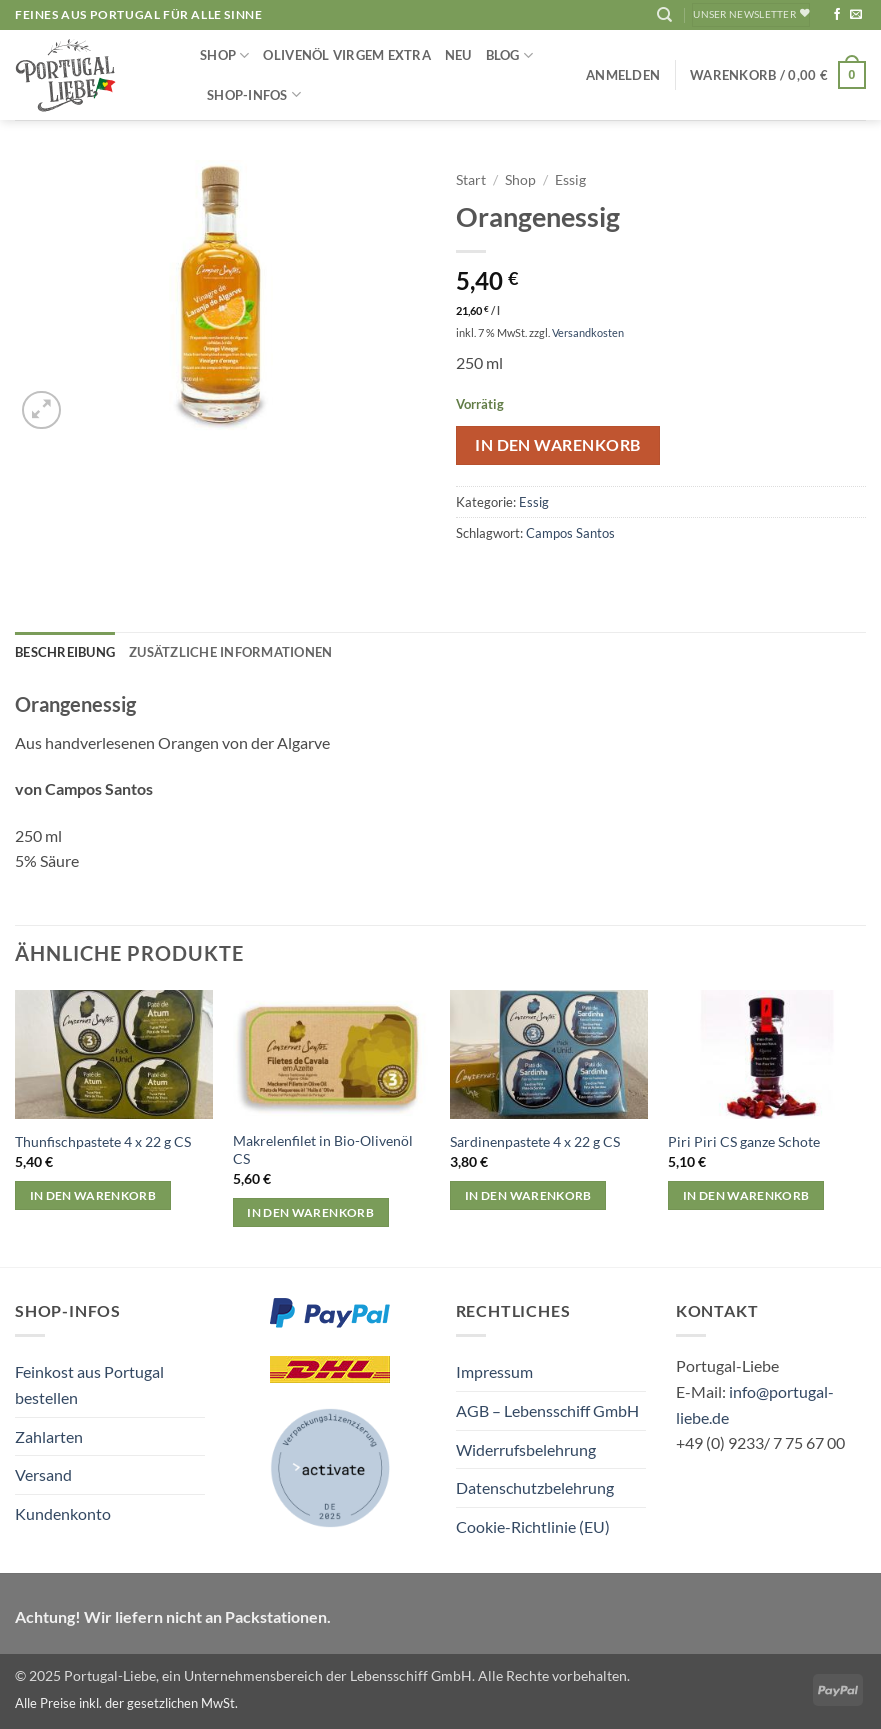 The height and width of the screenshot is (1729, 881). What do you see at coordinates (664, 15) in the screenshot?
I see `[Suchen]` at bounding box center [664, 15].